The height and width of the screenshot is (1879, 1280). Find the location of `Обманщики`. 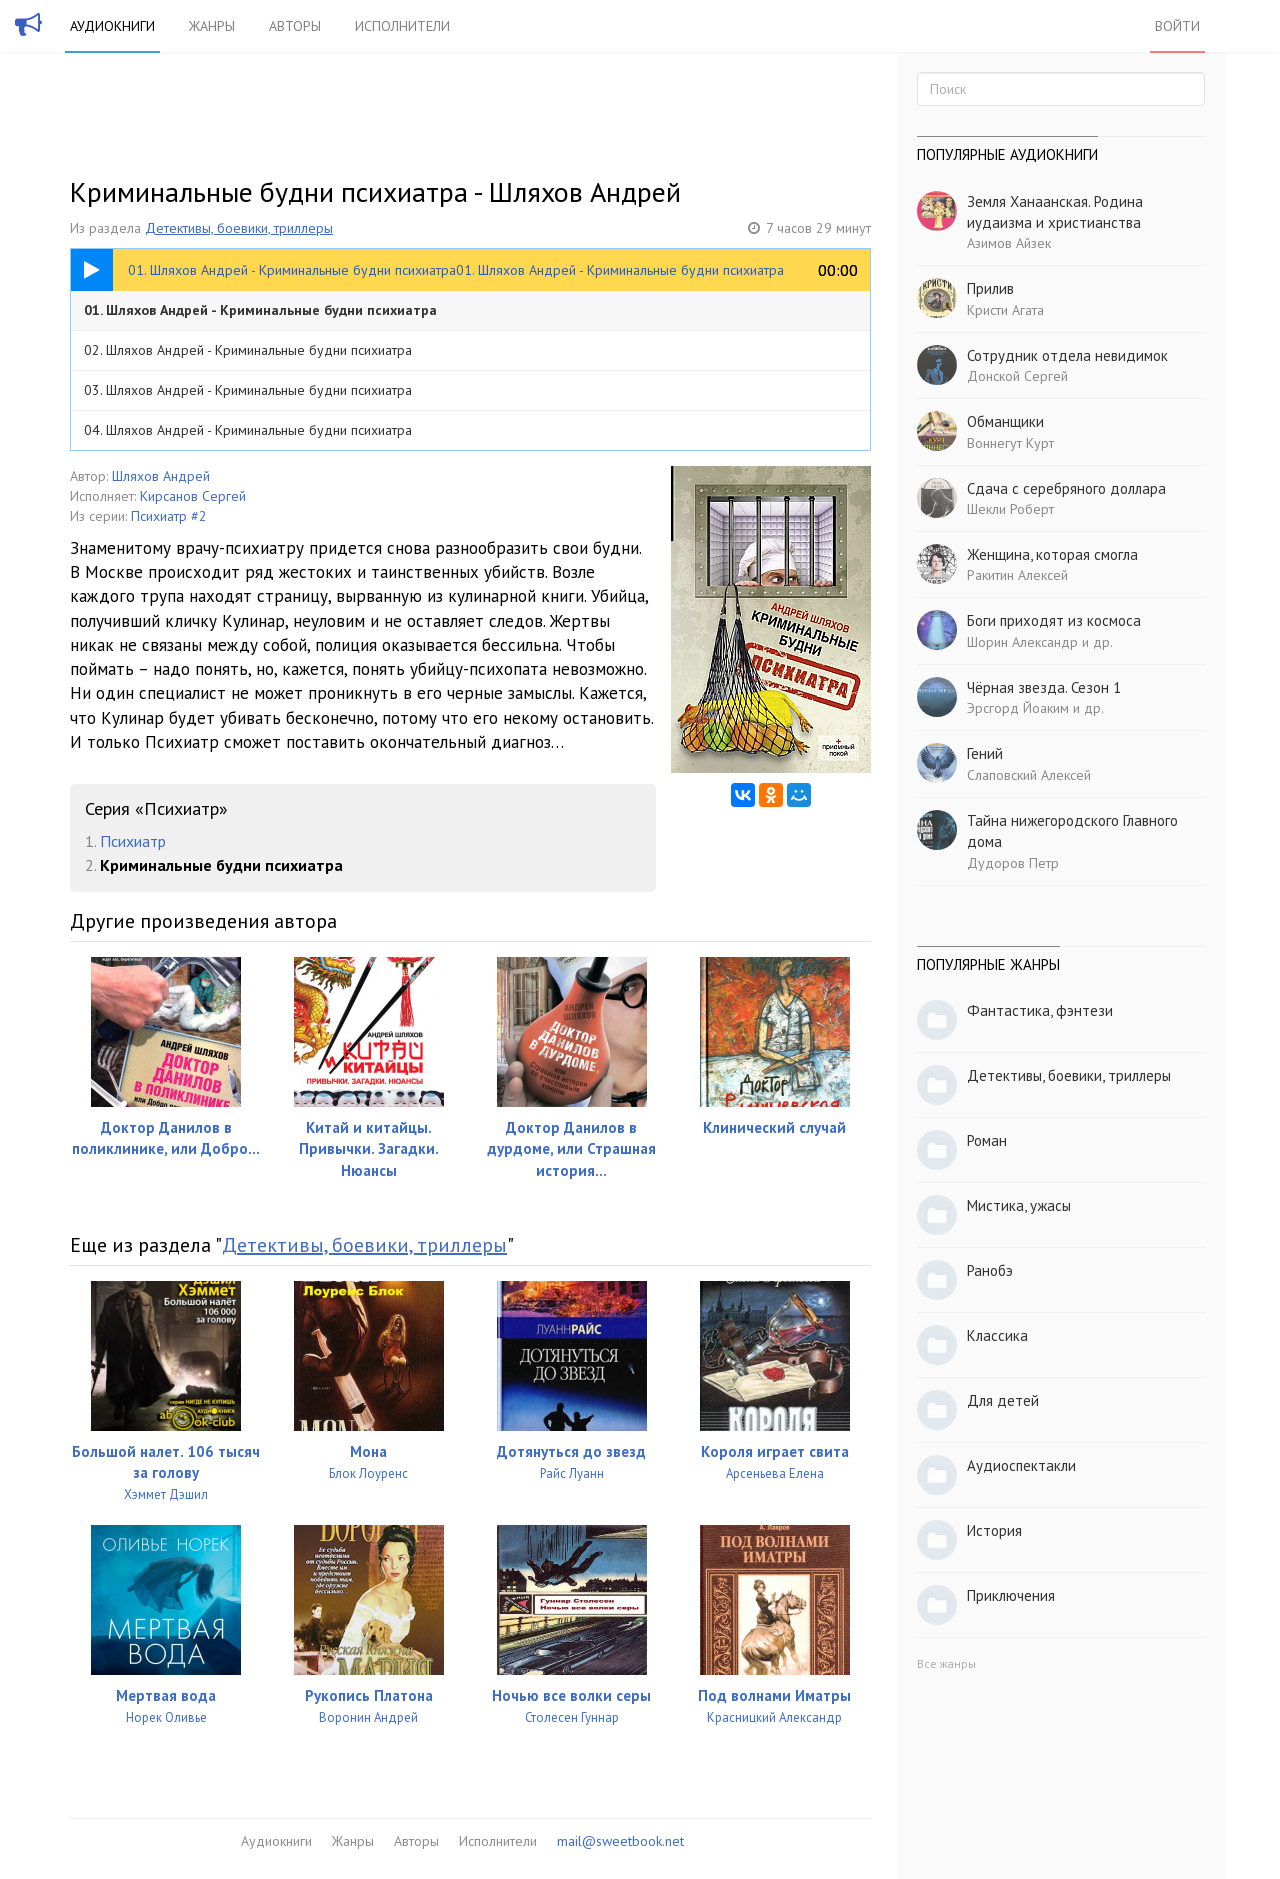

Обманщики is located at coordinates (1005, 421).